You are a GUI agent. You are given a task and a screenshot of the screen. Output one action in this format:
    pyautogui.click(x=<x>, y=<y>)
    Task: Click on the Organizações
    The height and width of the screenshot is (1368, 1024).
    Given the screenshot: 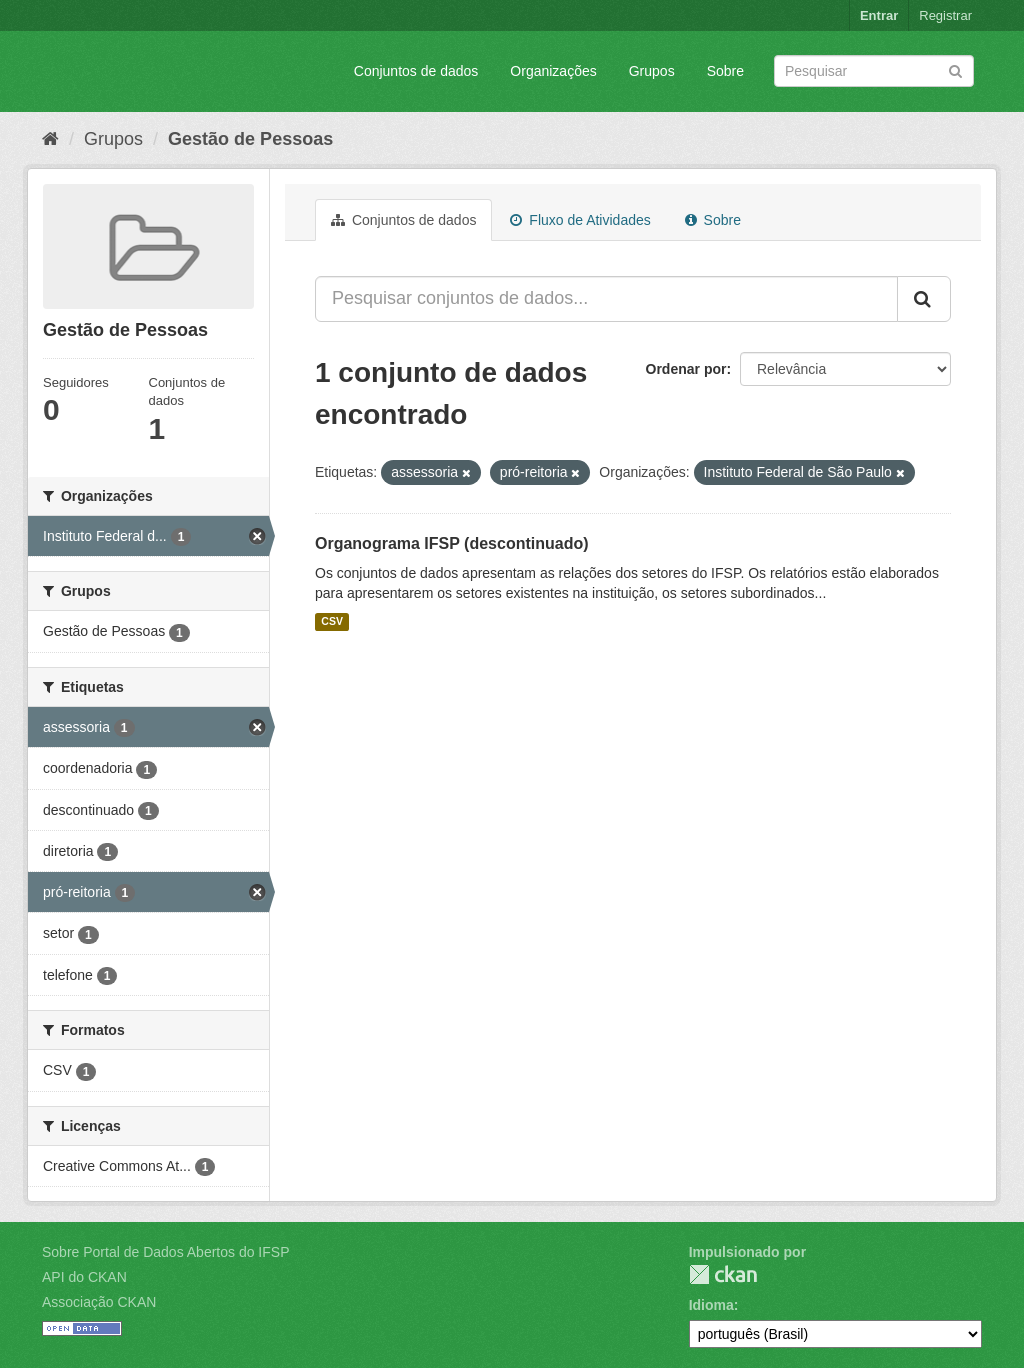 What is the action you would take?
    pyautogui.click(x=553, y=71)
    